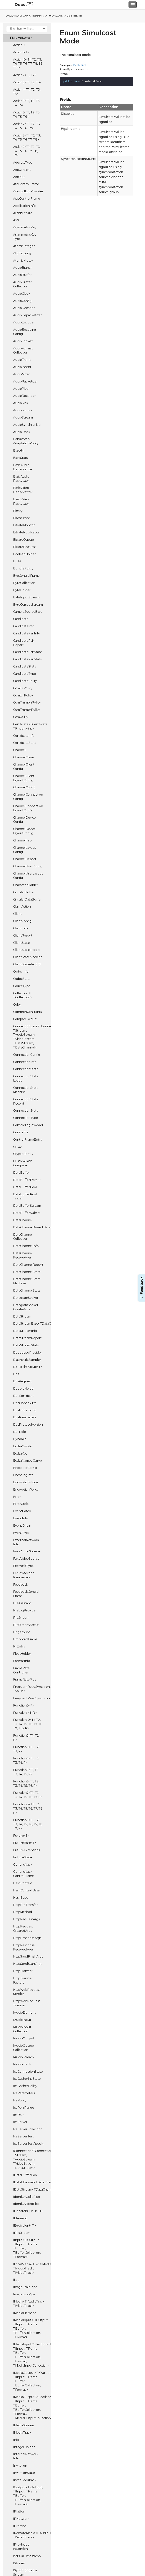 This screenshot has height=2576, width=145. Describe the element at coordinates (23, 568) in the screenshot. I see `BundlePolicy` at that location.